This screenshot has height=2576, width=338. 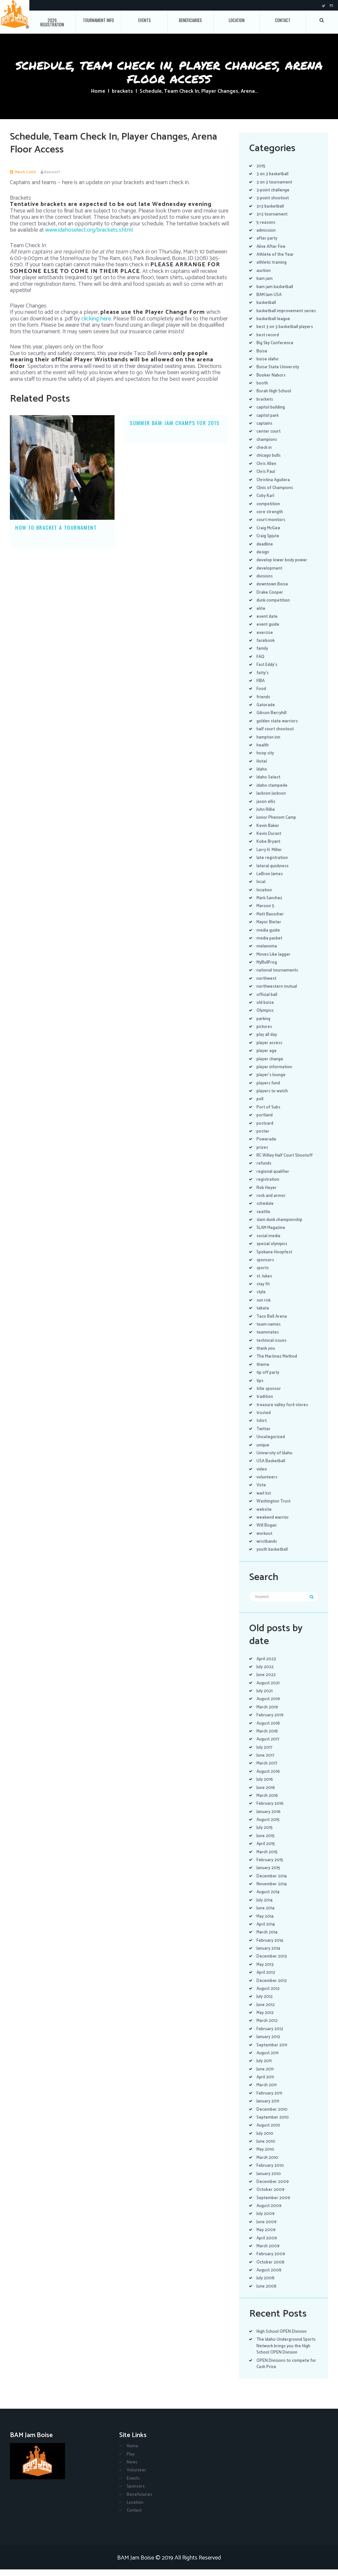 What do you see at coordinates (260, 1387) in the screenshot?
I see `tips` at bounding box center [260, 1387].